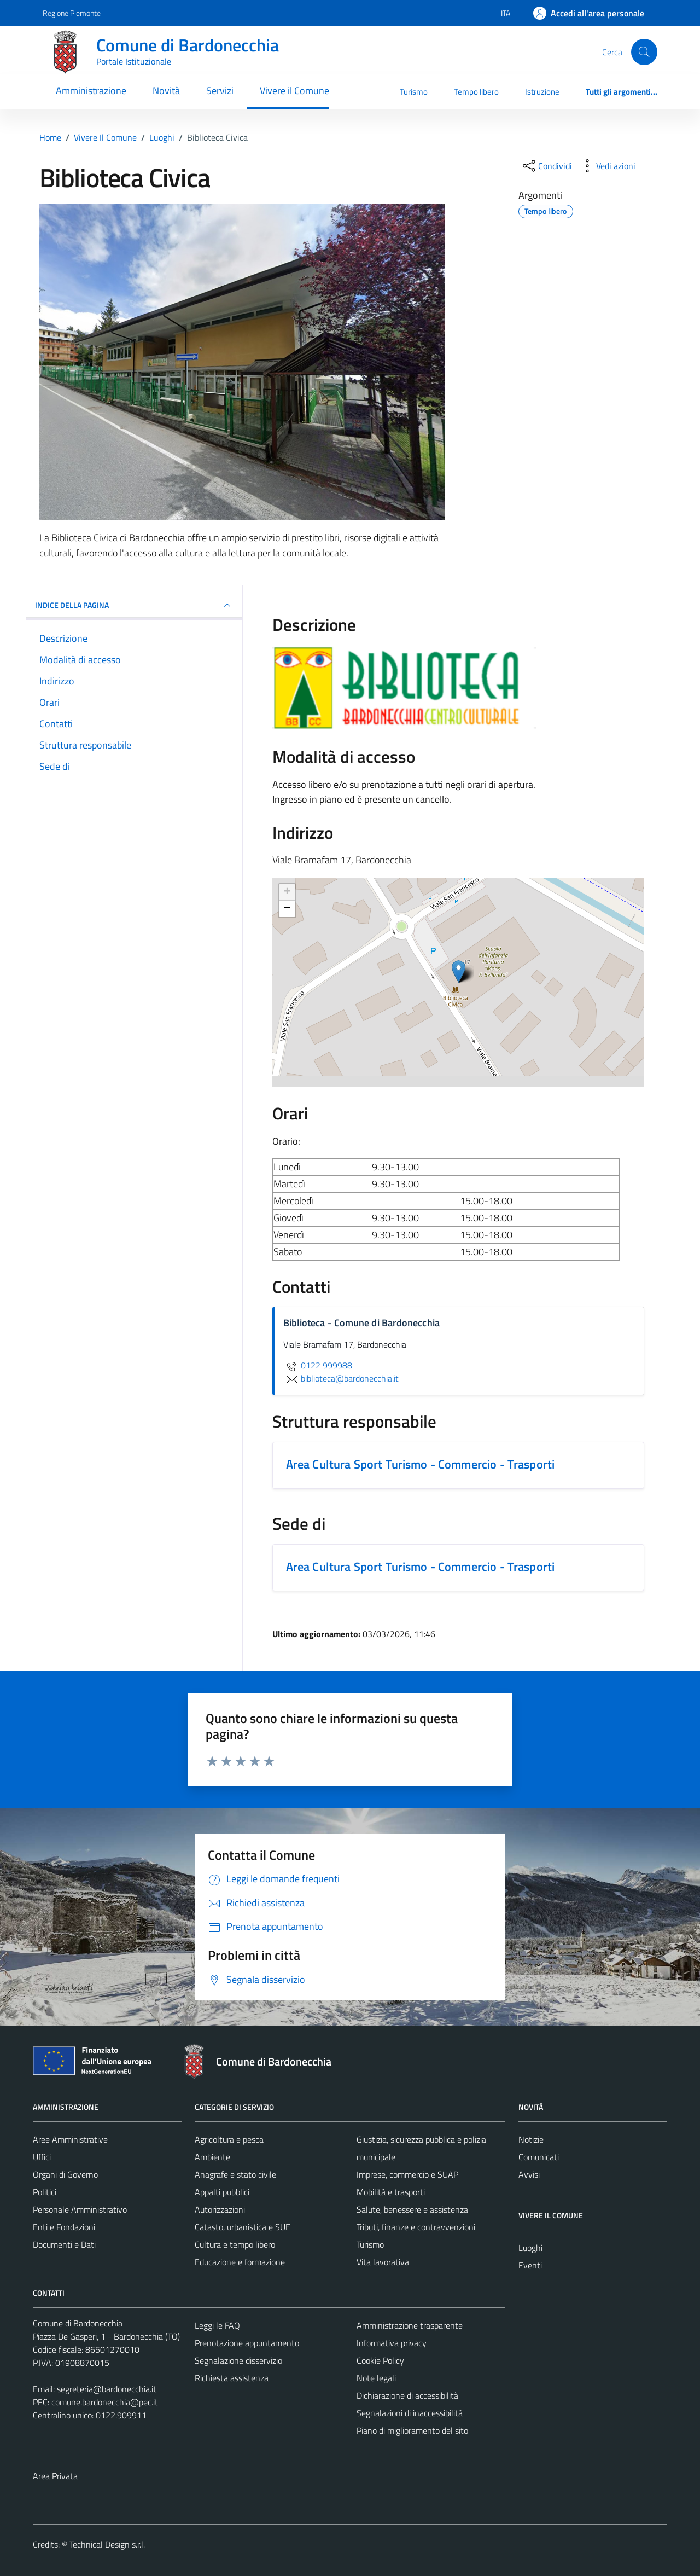 Image resolution: width=700 pixels, height=2576 pixels. What do you see at coordinates (42, 2156) in the screenshot?
I see `Uffici` at bounding box center [42, 2156].